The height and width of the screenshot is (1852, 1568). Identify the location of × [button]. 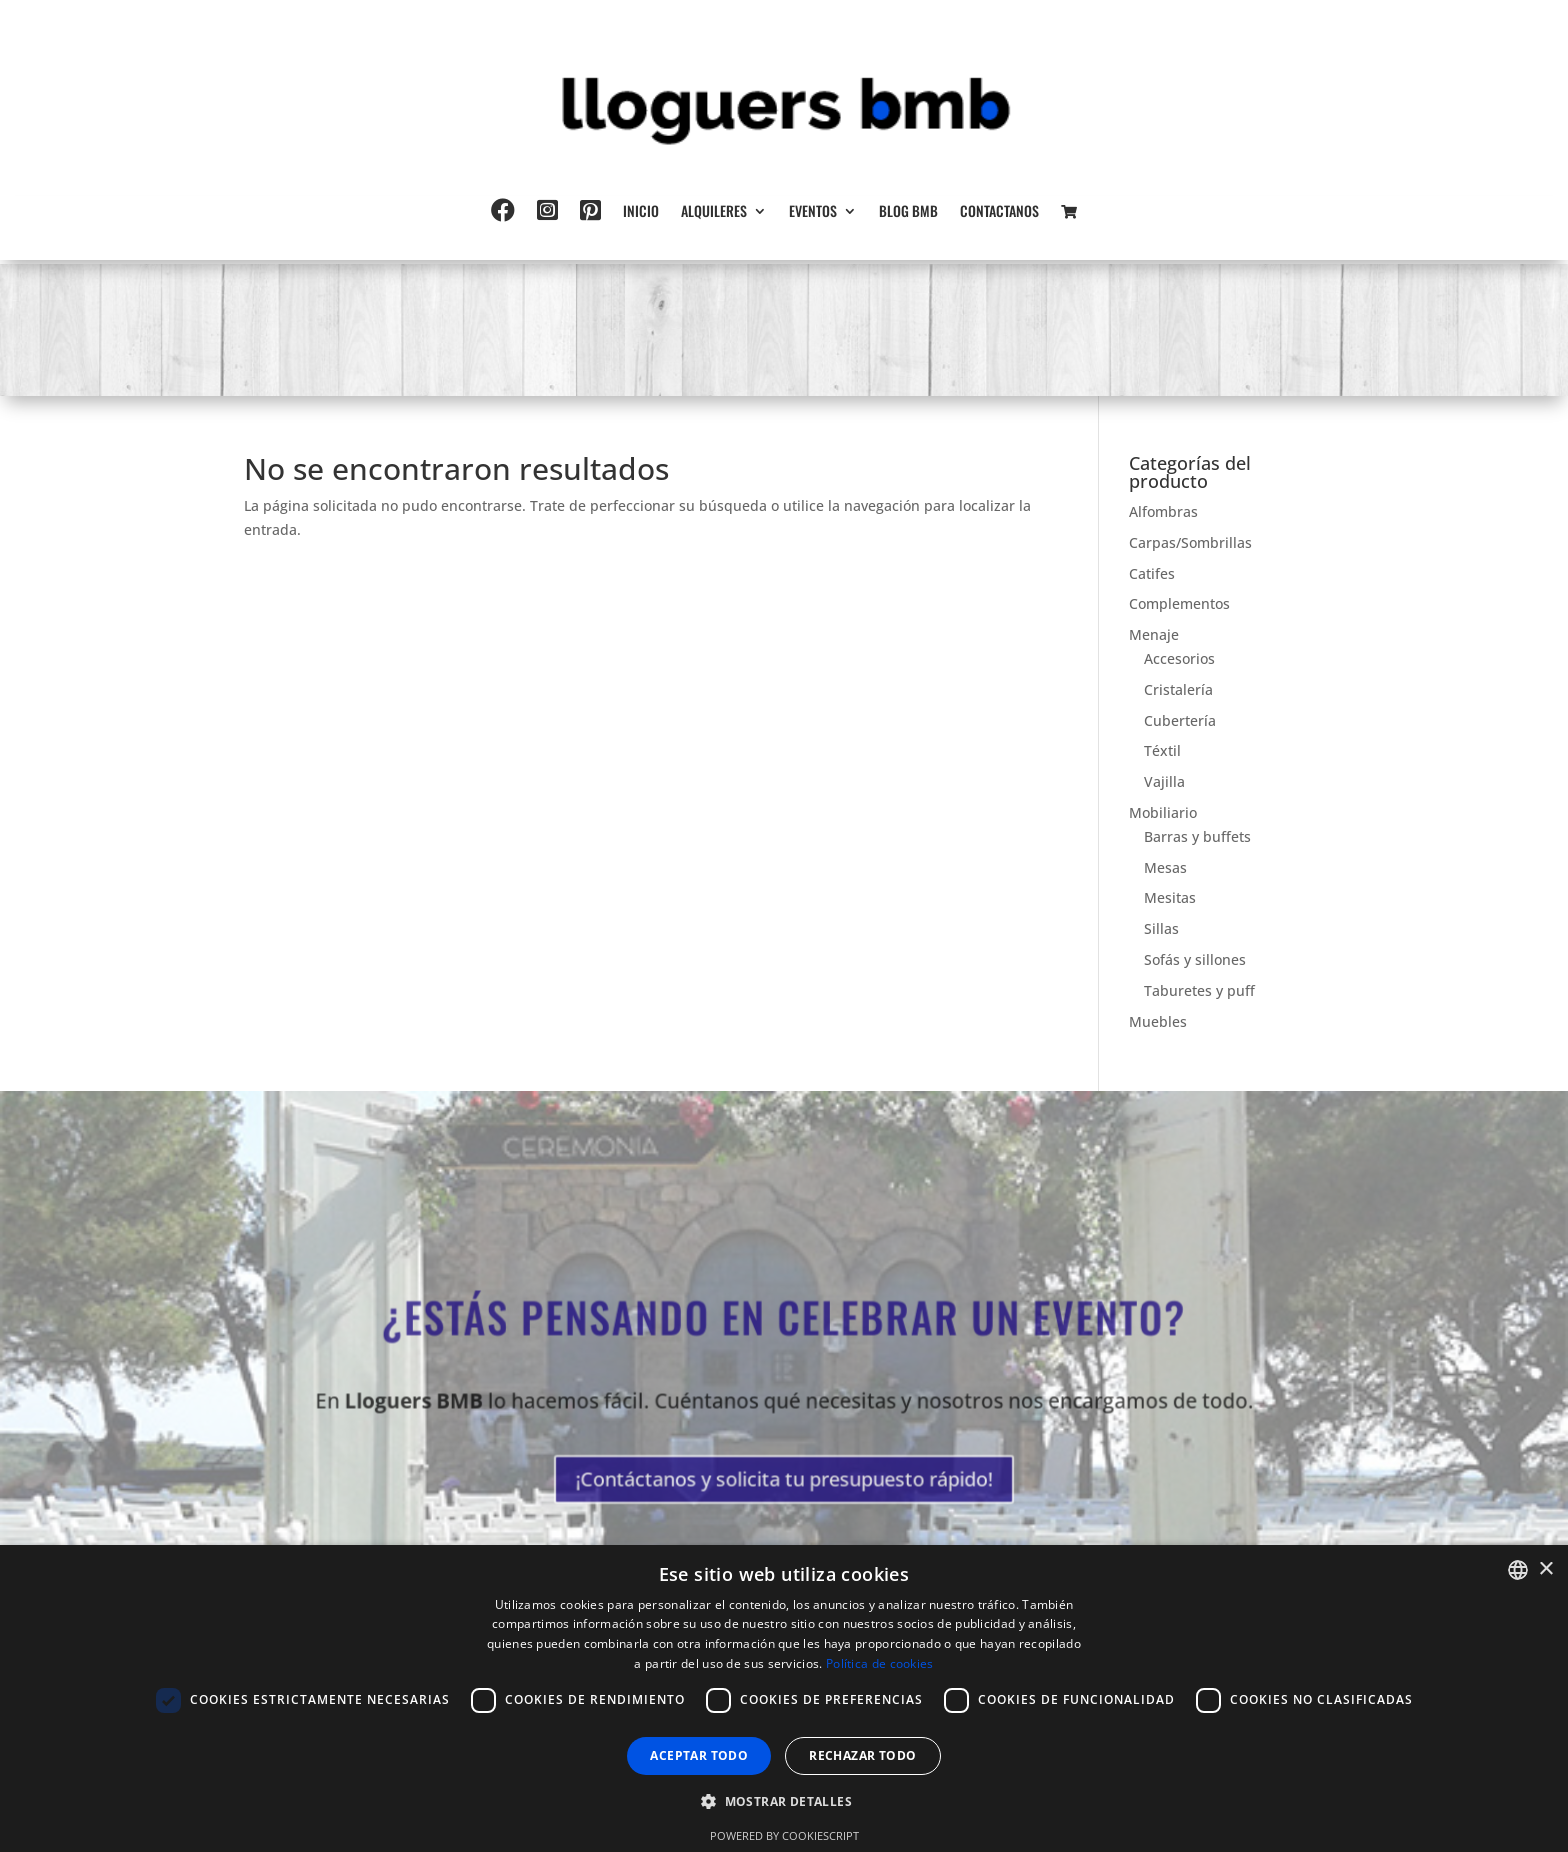
(1545, 1569).